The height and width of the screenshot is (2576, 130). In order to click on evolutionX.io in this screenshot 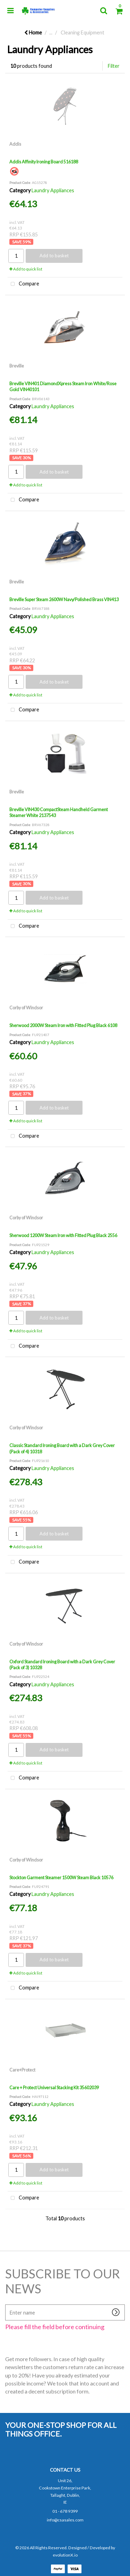, I will do `click(65, 2555)`.